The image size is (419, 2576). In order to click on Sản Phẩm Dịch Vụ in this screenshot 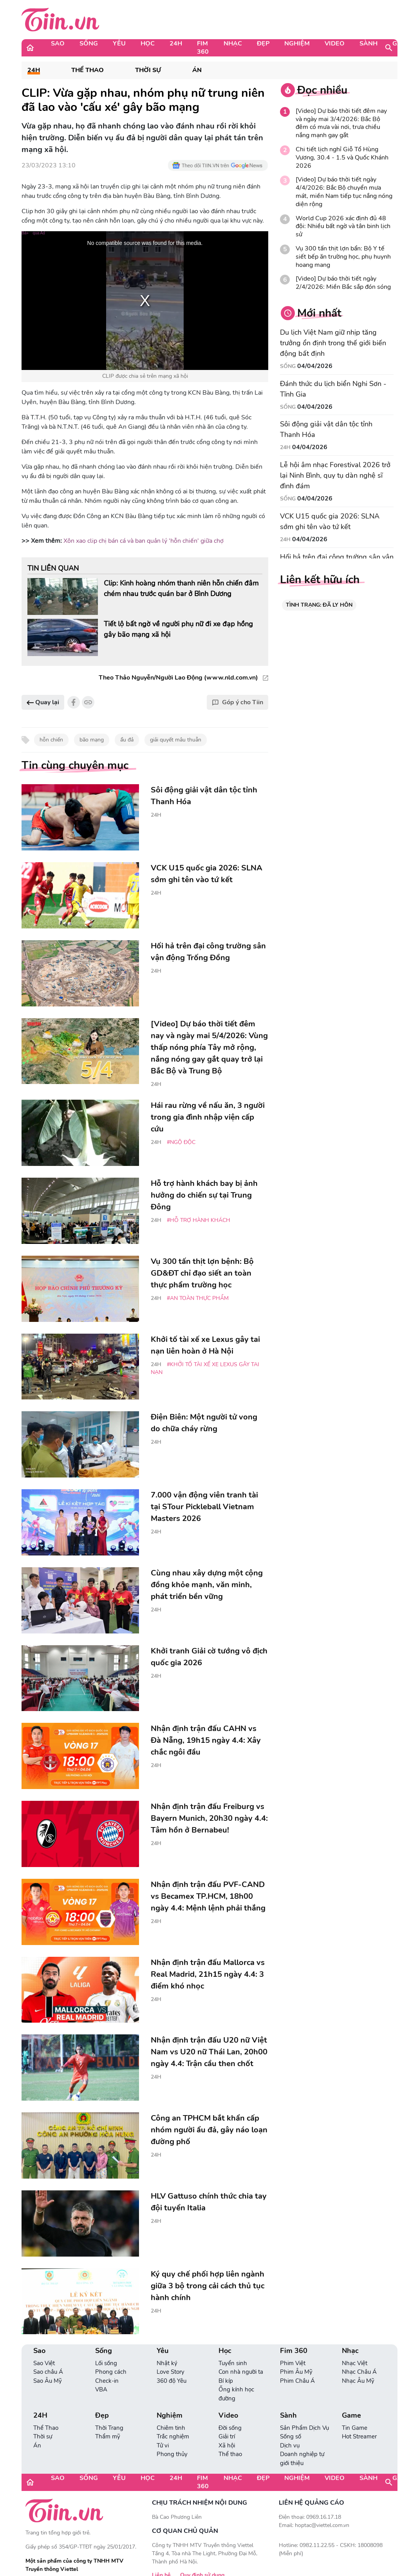, I will do `click(304, 2428)`.